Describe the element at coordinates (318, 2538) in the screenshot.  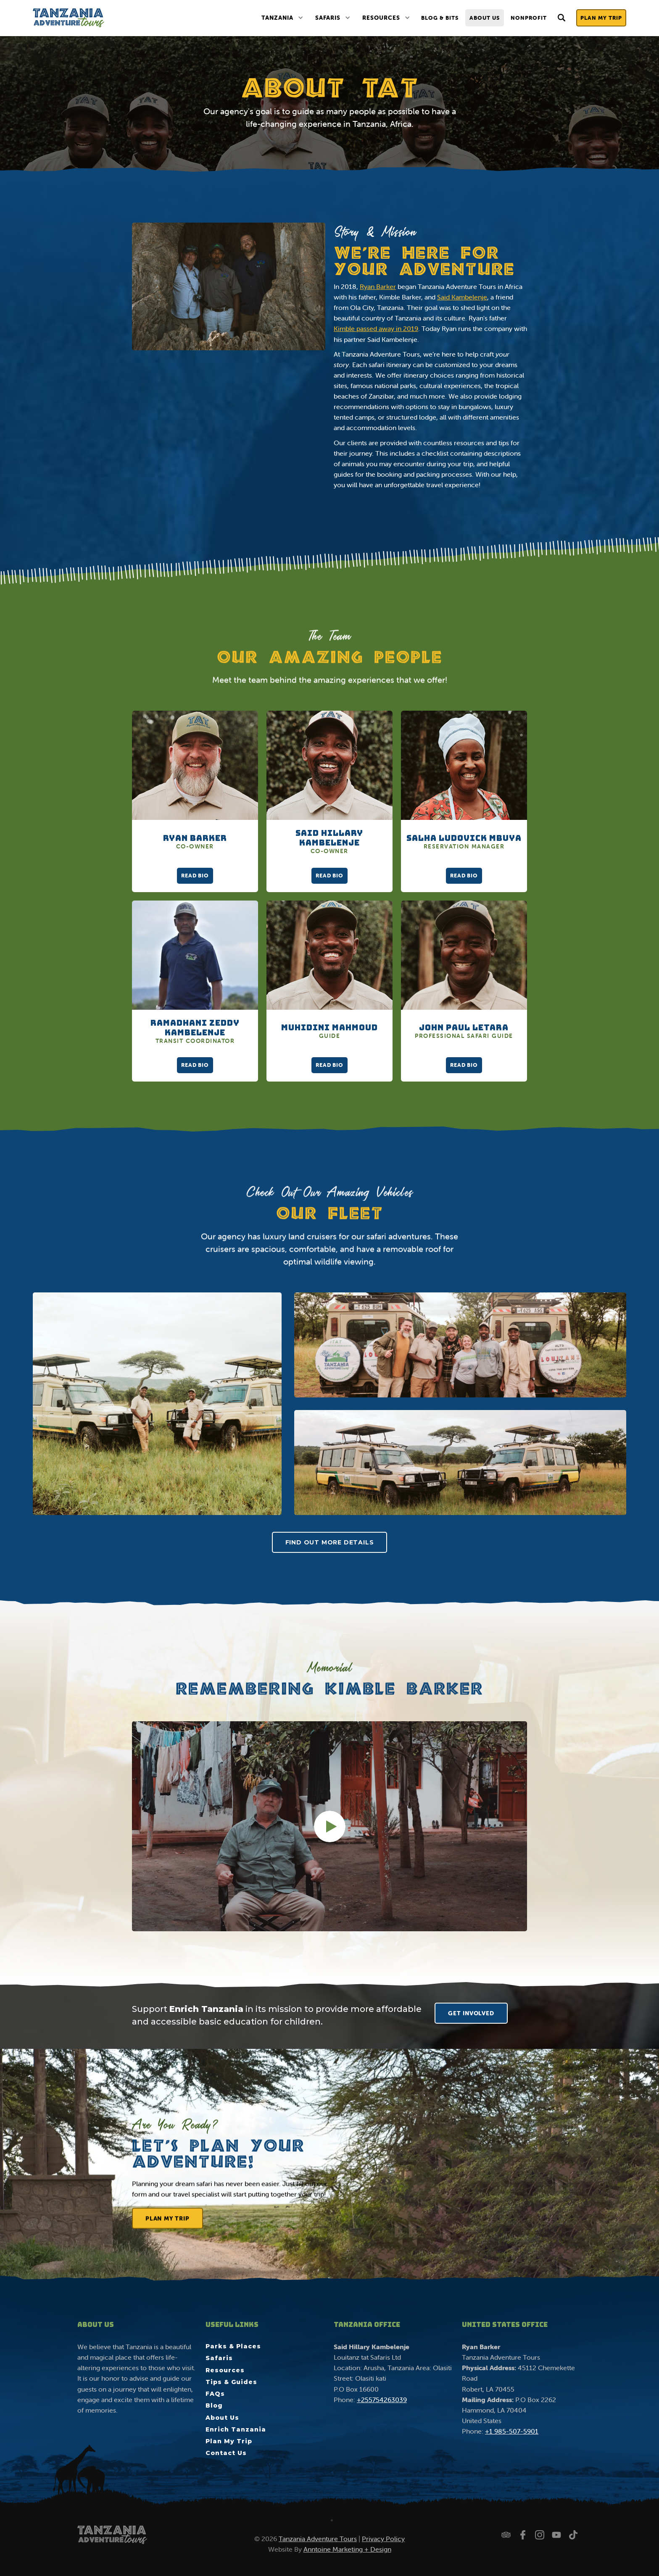
I see `Tanzania Adventure Tours` at that location.